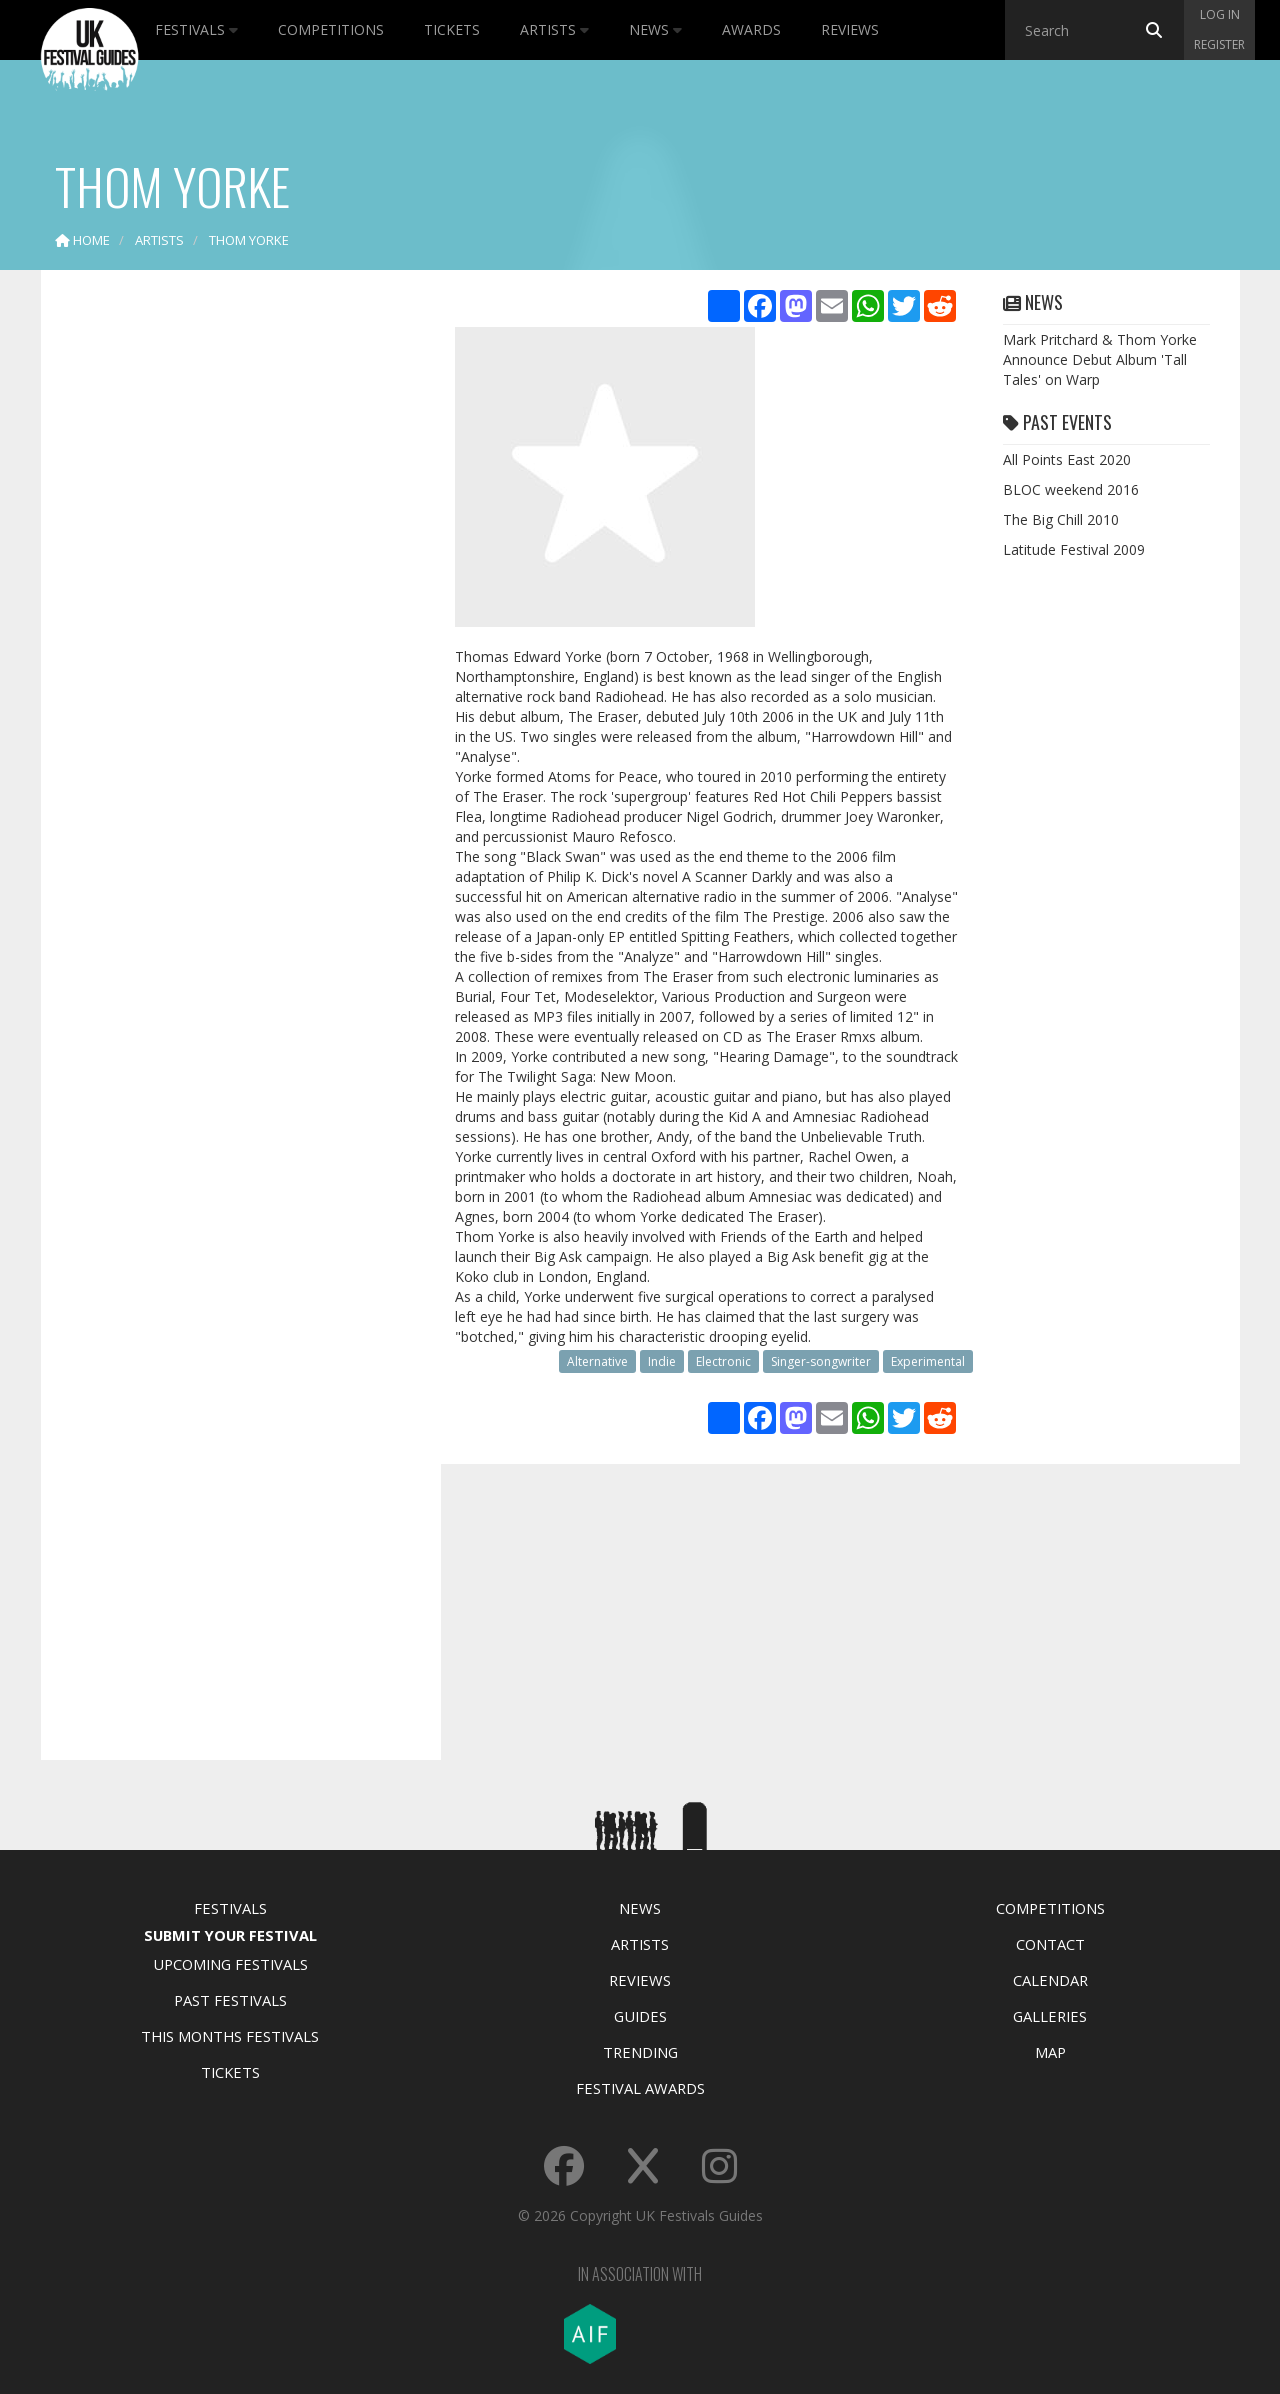  I want to click on All Points East 2020, so click(1067, 459).